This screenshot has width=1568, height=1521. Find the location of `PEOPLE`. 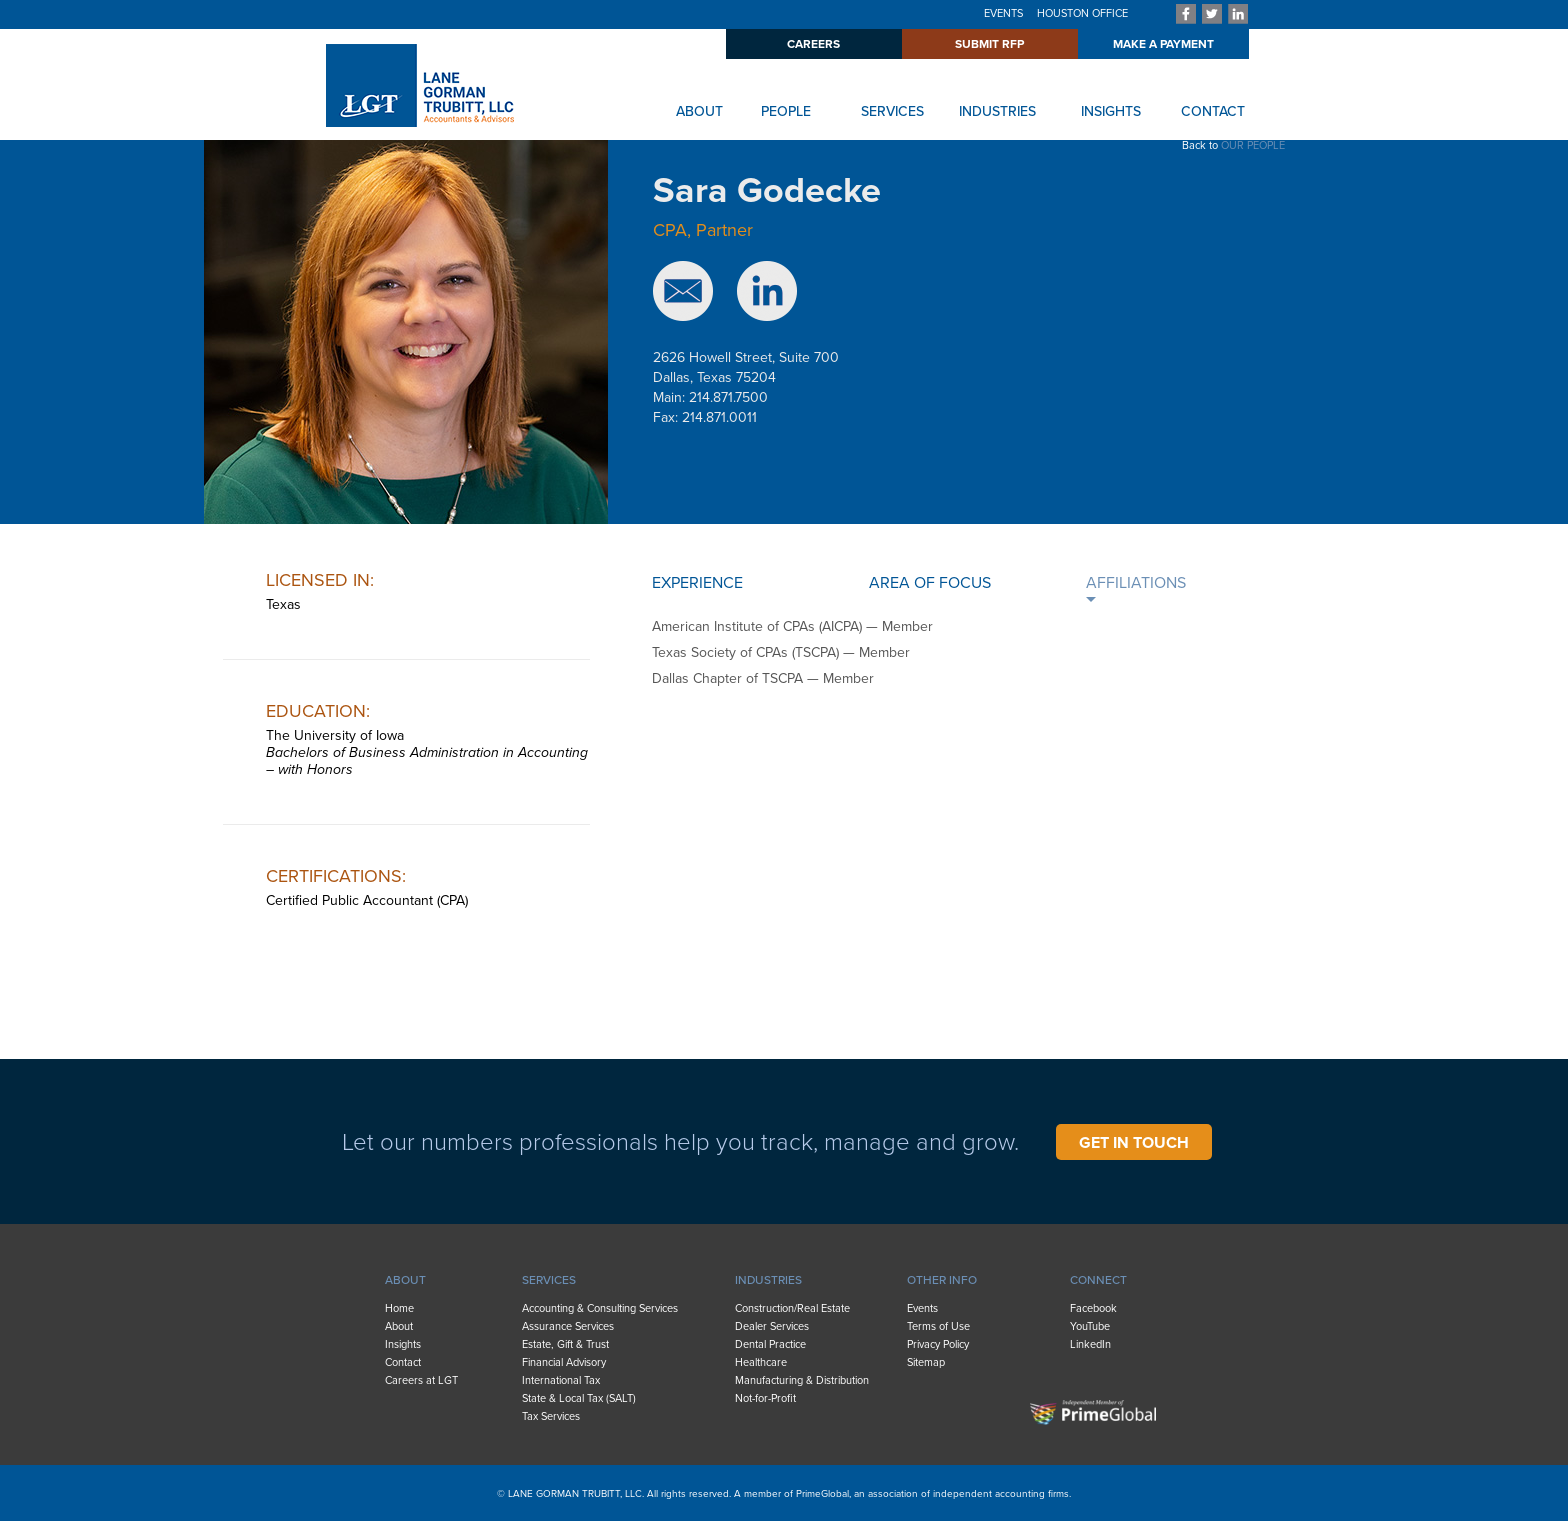

PEOPLE is located at coordinates (786, 111).